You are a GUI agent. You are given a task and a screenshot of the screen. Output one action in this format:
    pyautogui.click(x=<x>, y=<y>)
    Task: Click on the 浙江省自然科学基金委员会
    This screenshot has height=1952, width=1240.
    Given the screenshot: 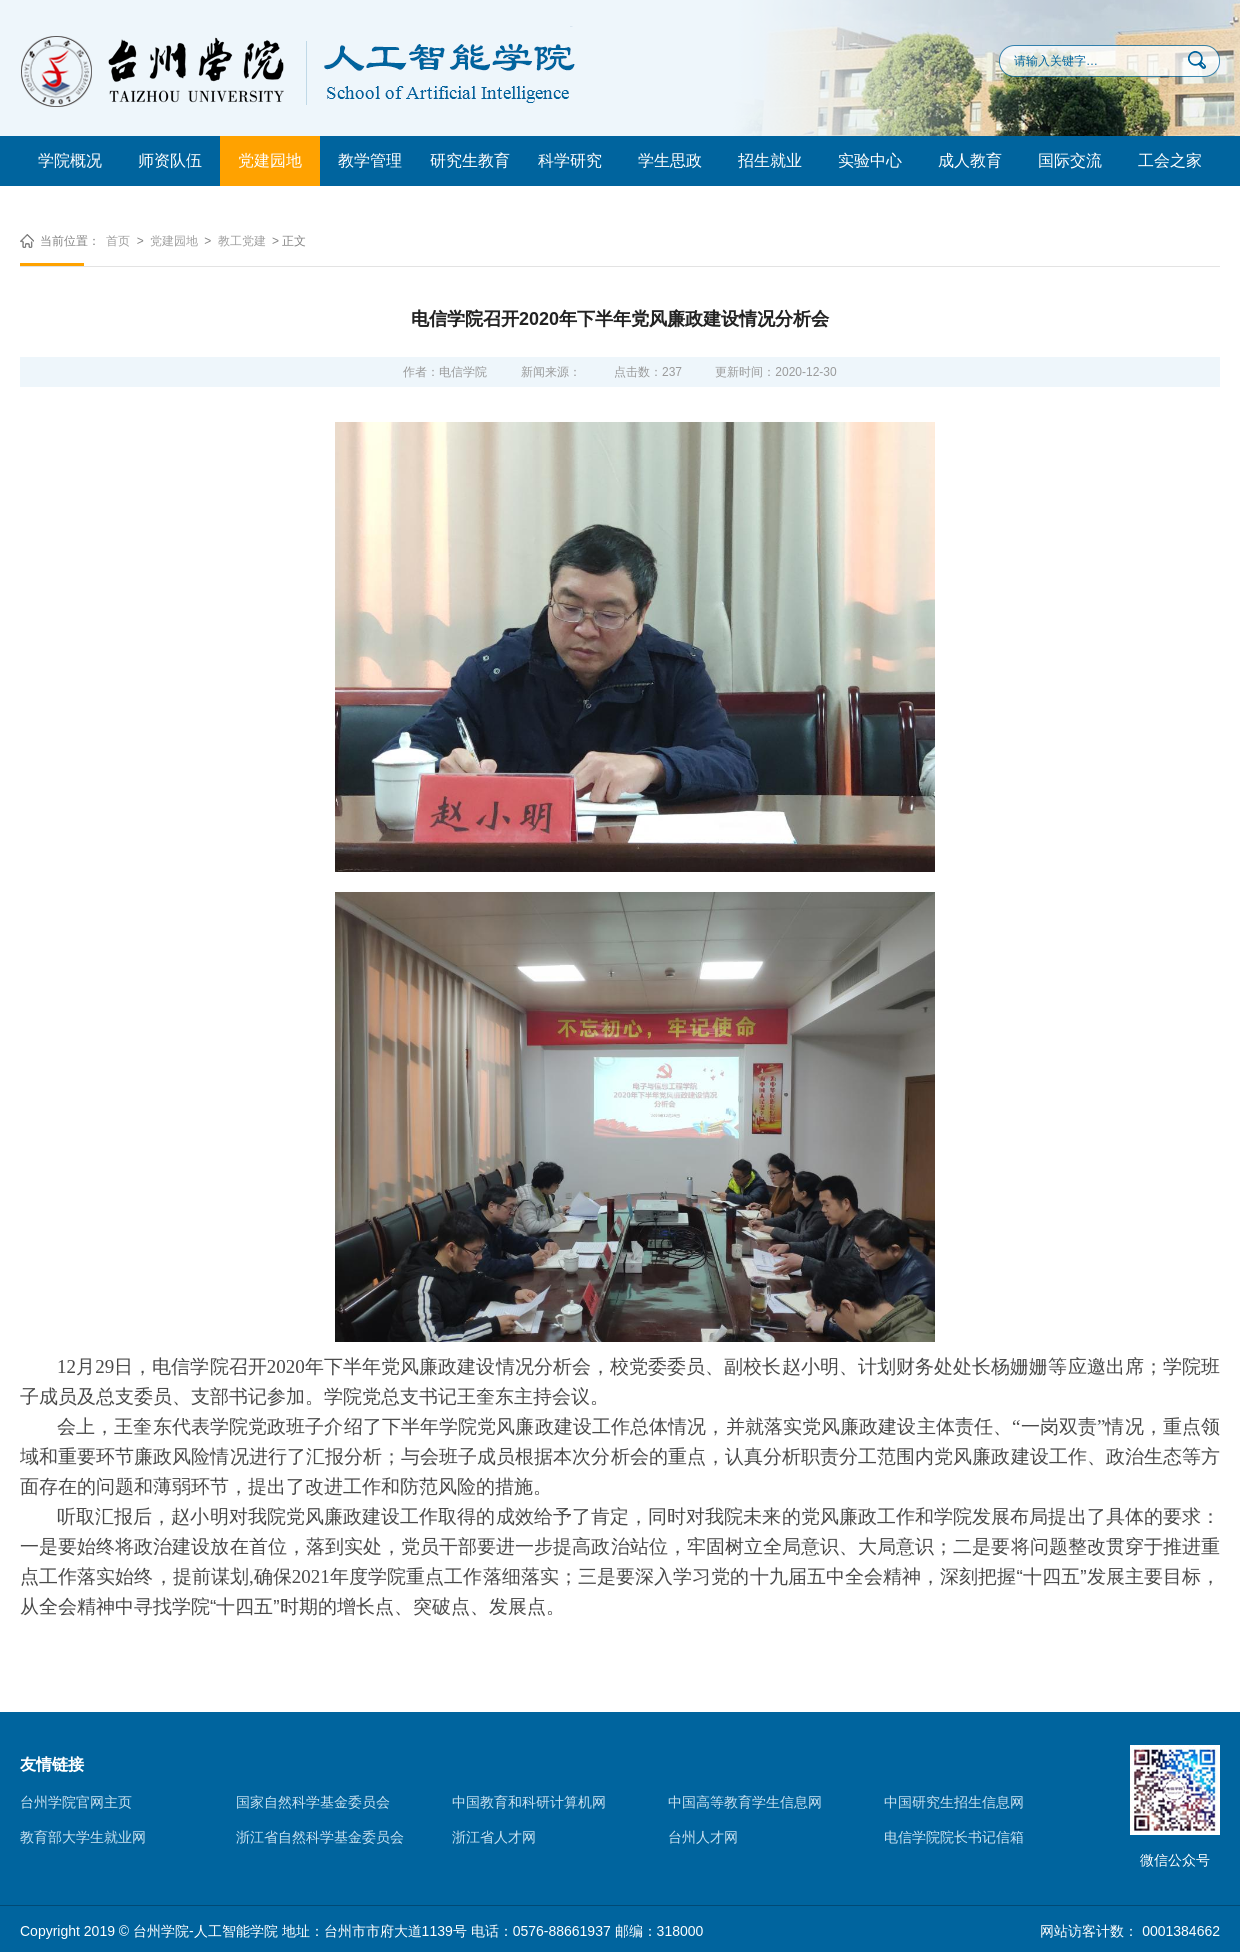 What is the action you would take?
    pyautogui.click(x=320, y=1837)
    